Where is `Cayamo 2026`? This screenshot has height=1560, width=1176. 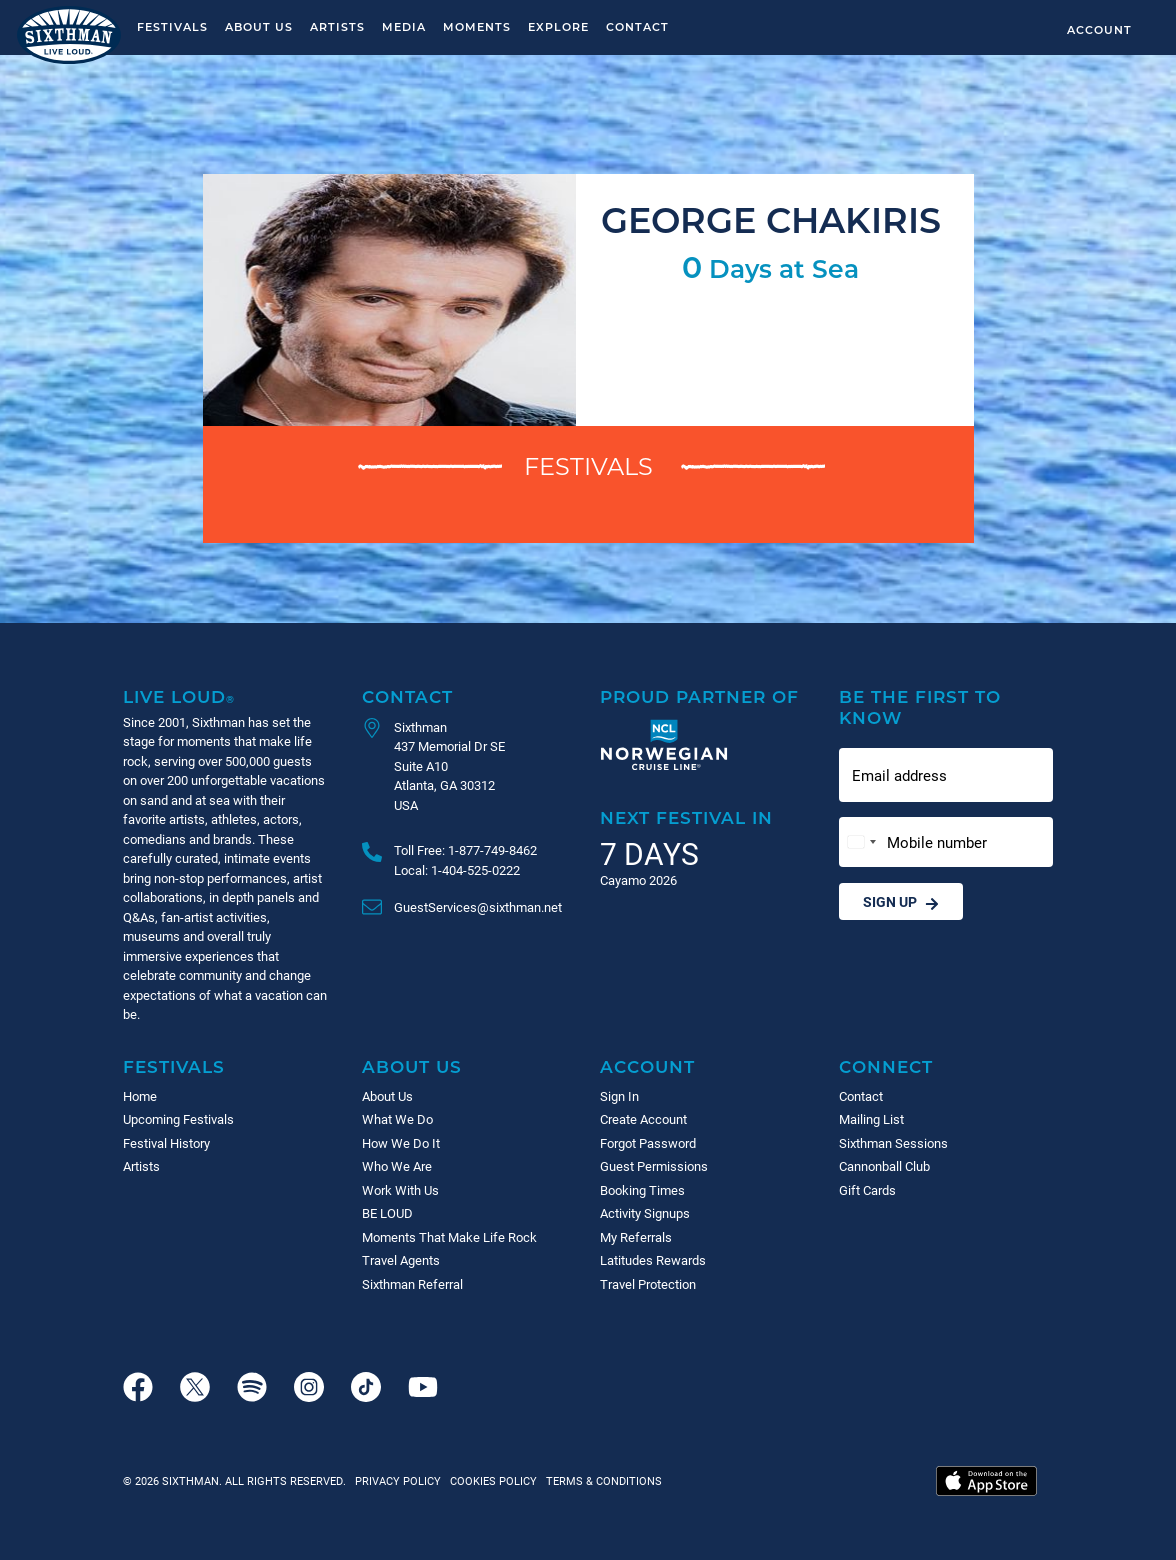
Cayamo 2026 is located at coordinates (638, 880).